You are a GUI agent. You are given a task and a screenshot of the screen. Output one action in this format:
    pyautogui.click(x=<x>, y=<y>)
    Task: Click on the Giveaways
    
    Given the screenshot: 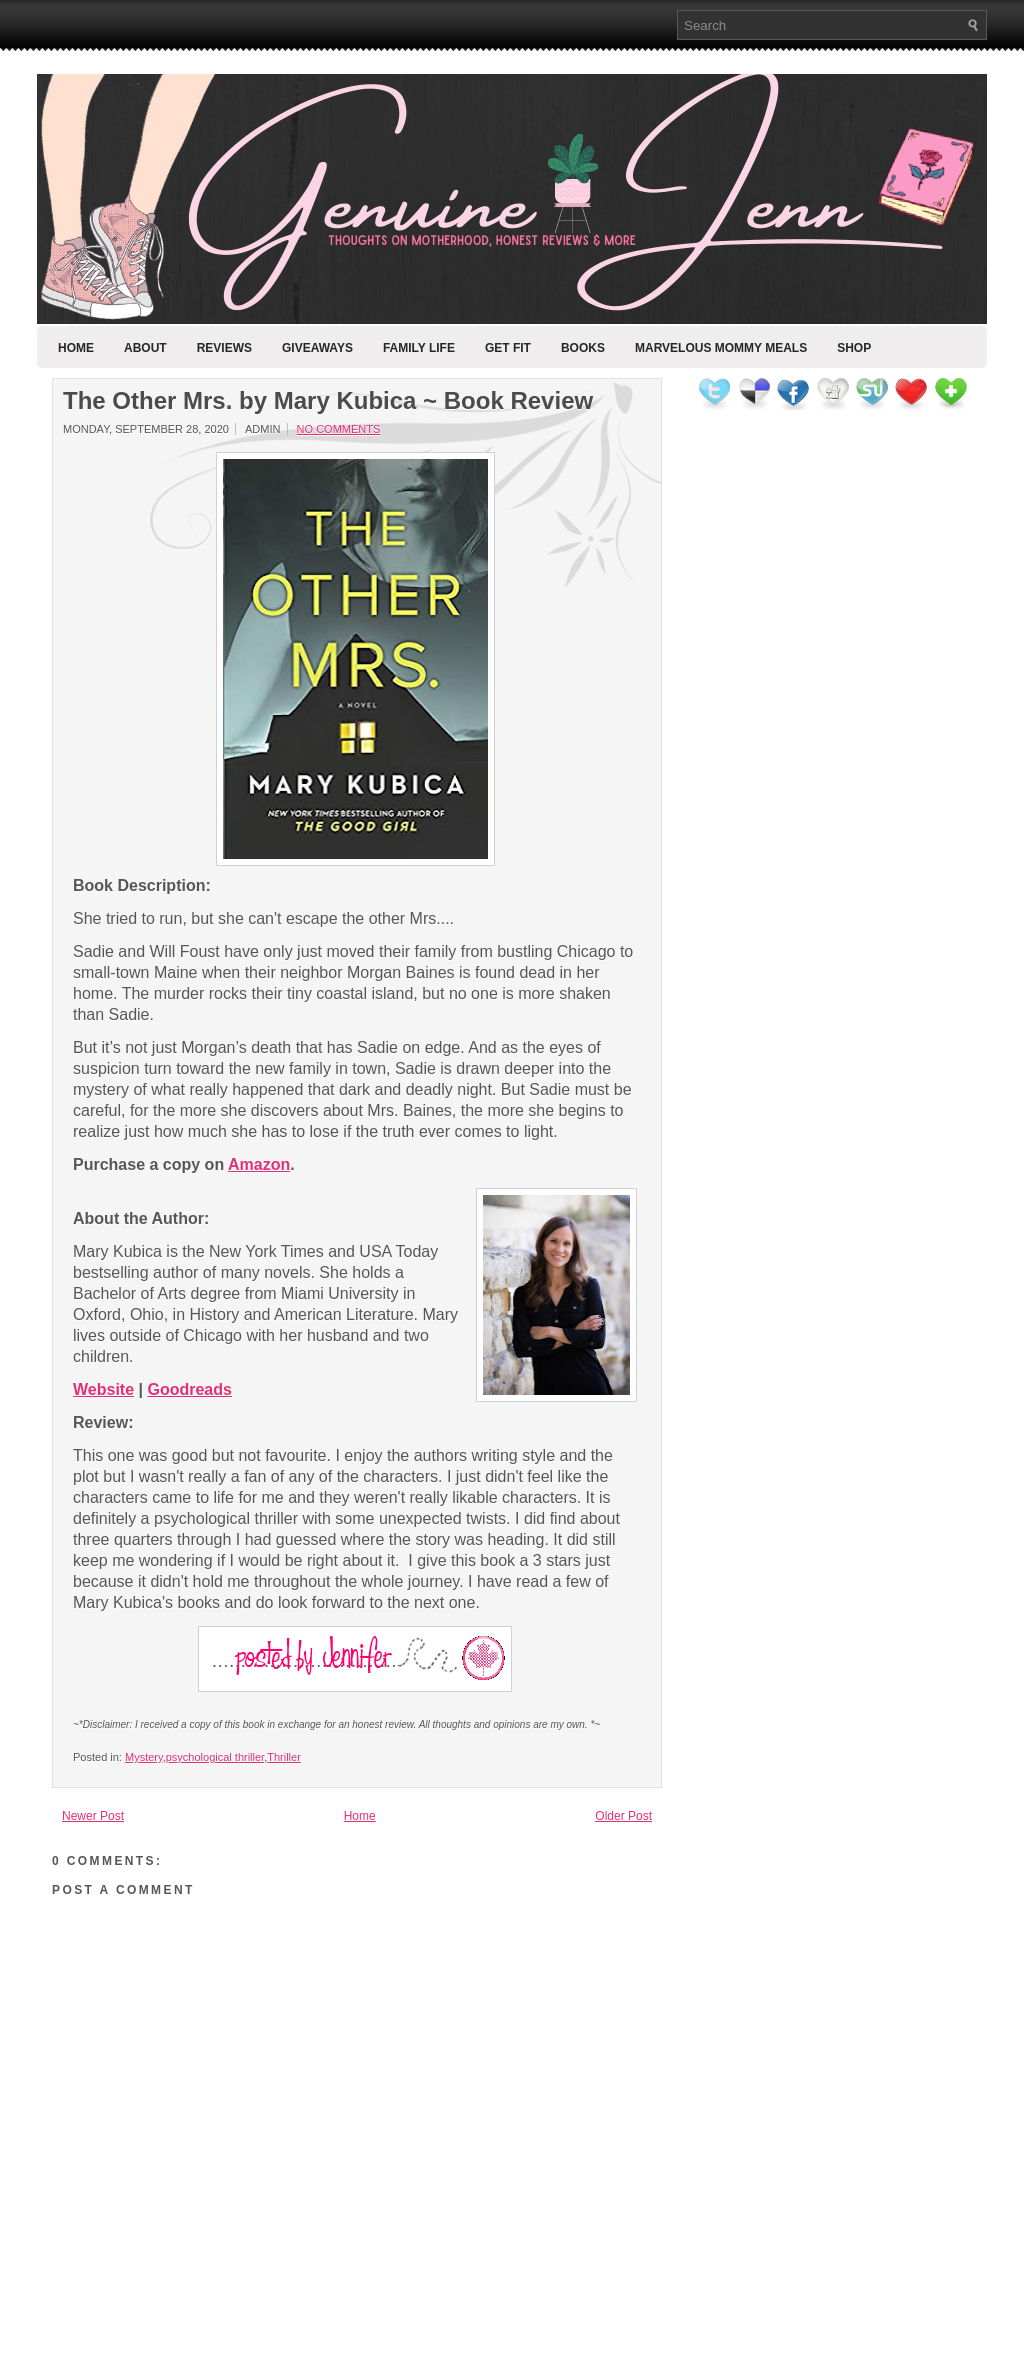 What is the action you would take?
    pyautogui.click(x=317, y=348)
    